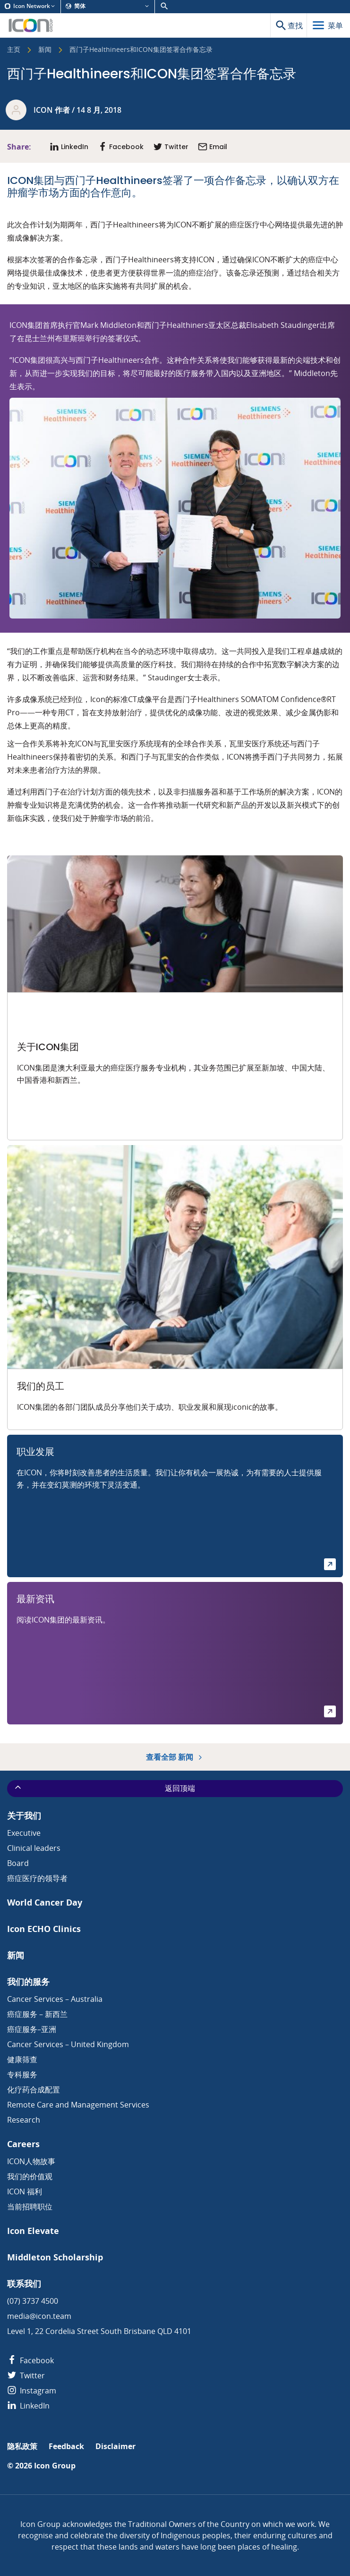 The width and height of the screenshot is (350, 2576). What do you see at coordinates (175, 1757) in the screenshot?
I see `查看全部 新闻` at bounding box center [175, 1757].